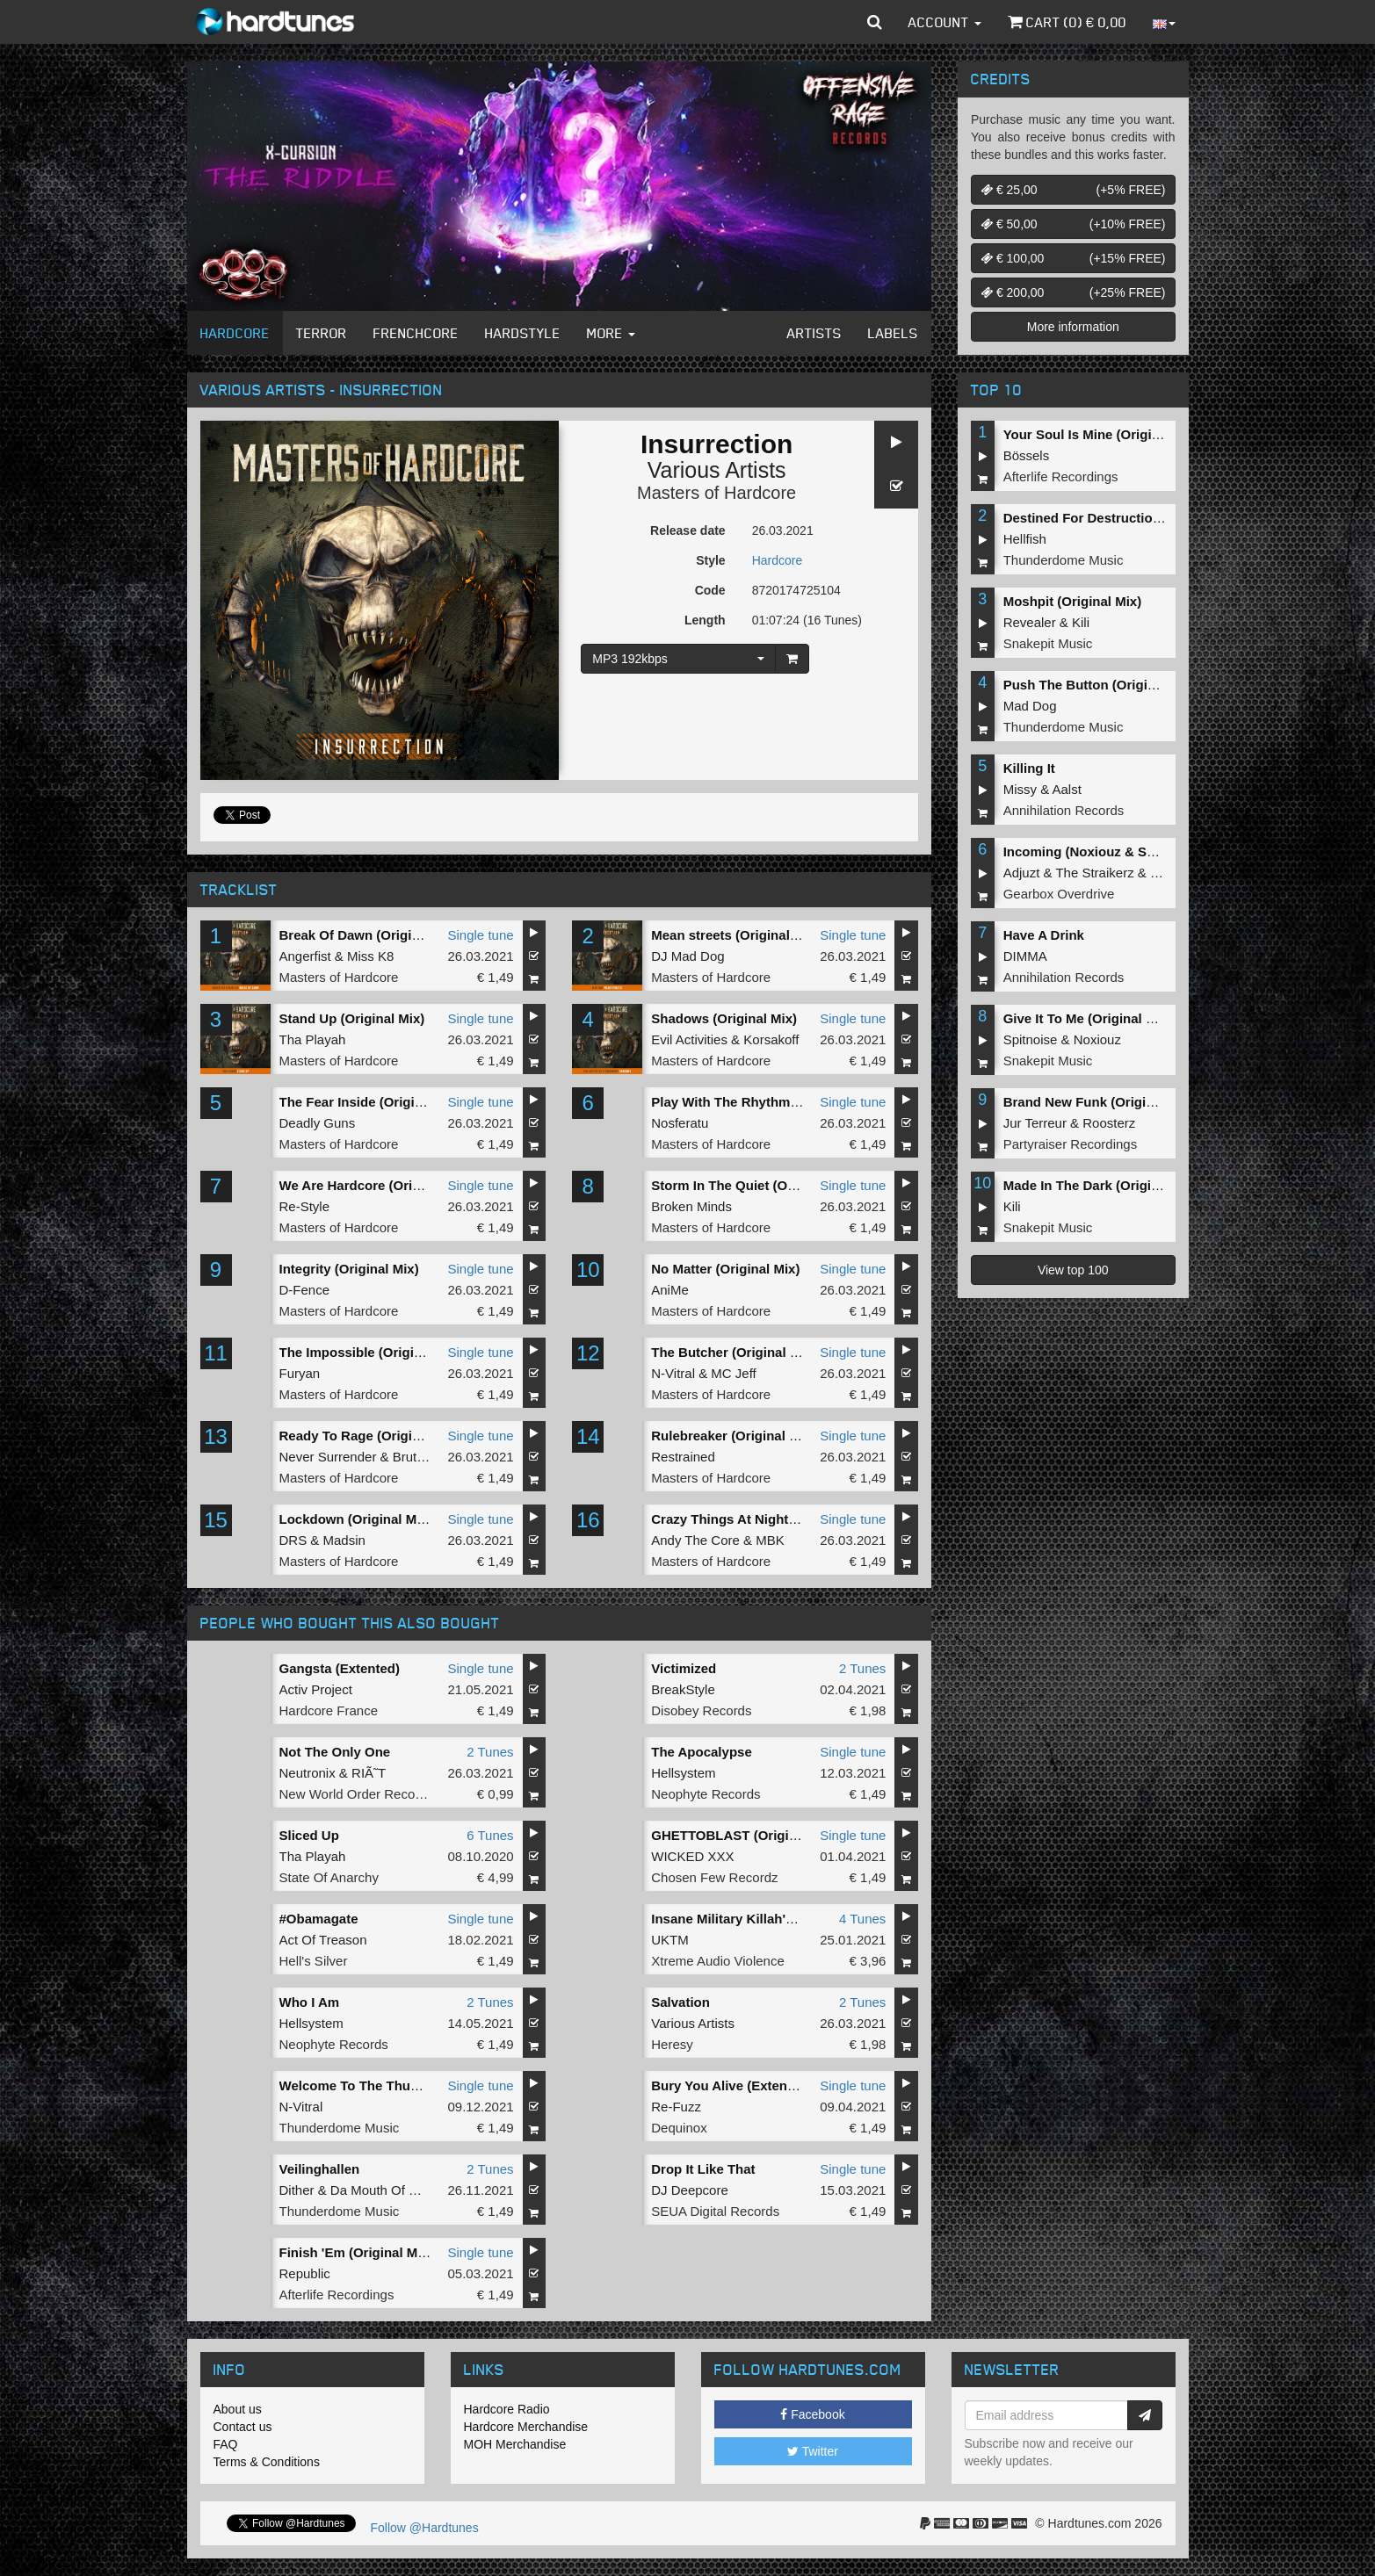 This screenshot has height=2576, width=1375. What do you see at coordinates (944, 22) in the screenshot?
I see `Account [button]` at bounding box center [944, 22].